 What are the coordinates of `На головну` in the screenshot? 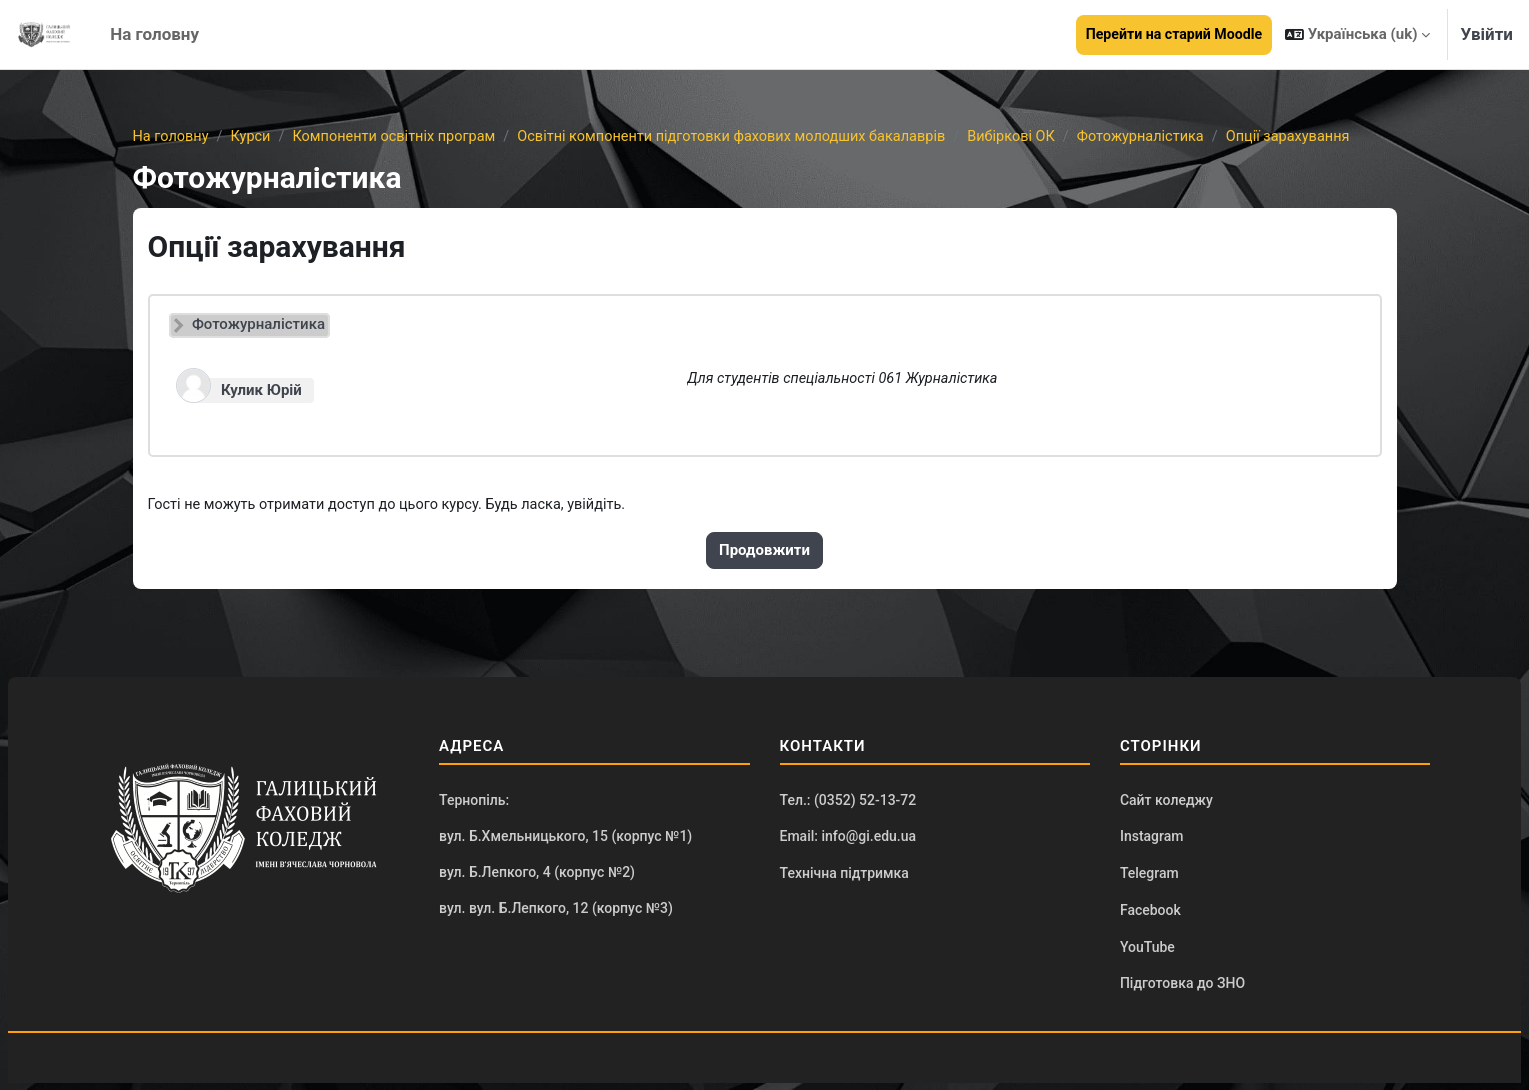 It's located at (172, 137).